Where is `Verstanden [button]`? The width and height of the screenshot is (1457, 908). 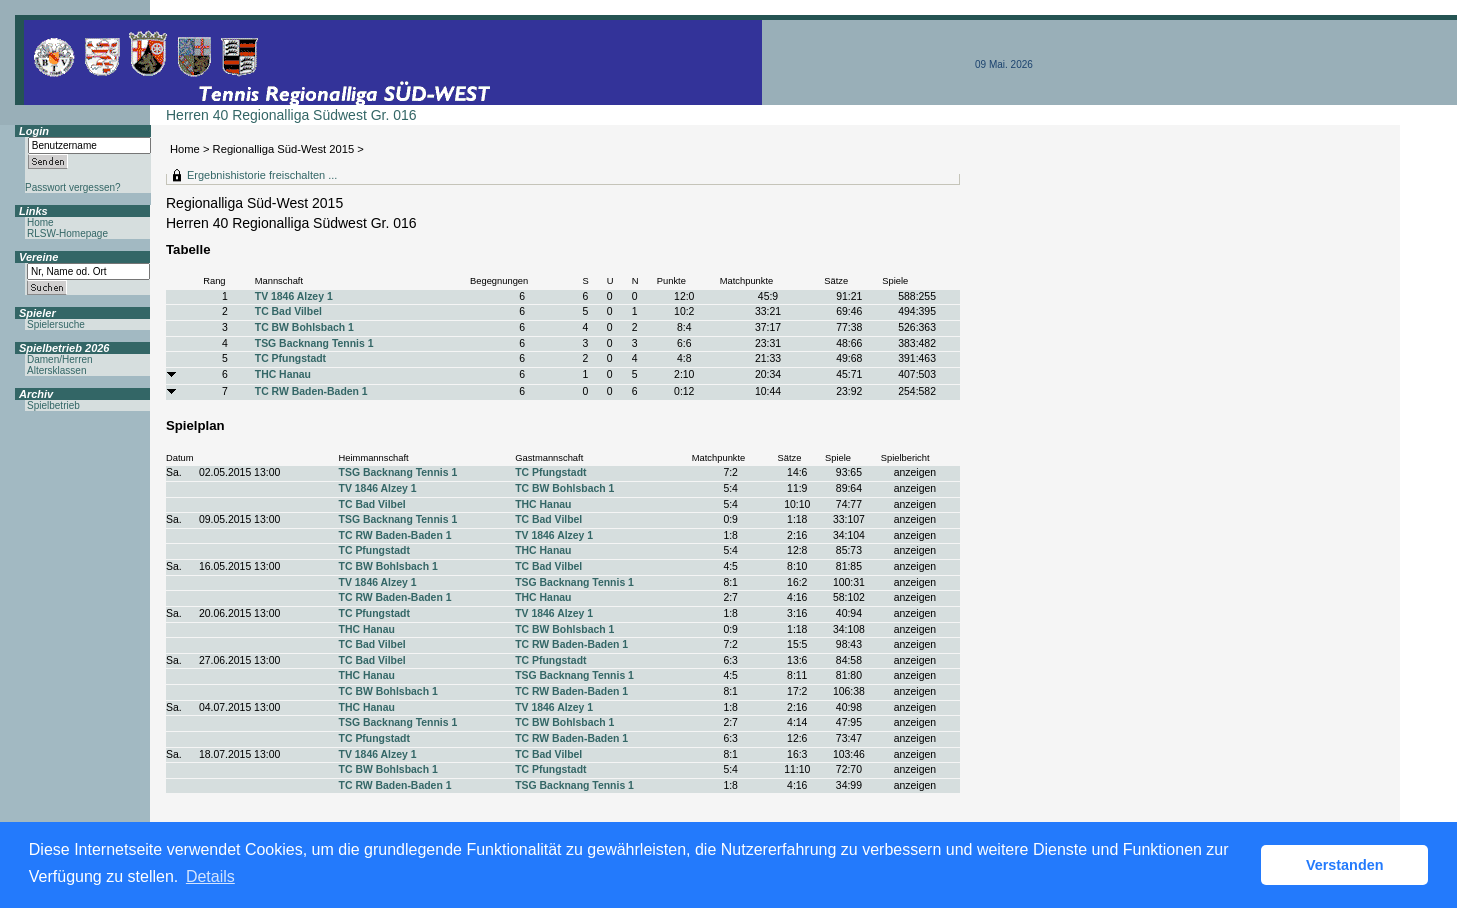
Verstanden [button] is located at coordinates (1345, 865).